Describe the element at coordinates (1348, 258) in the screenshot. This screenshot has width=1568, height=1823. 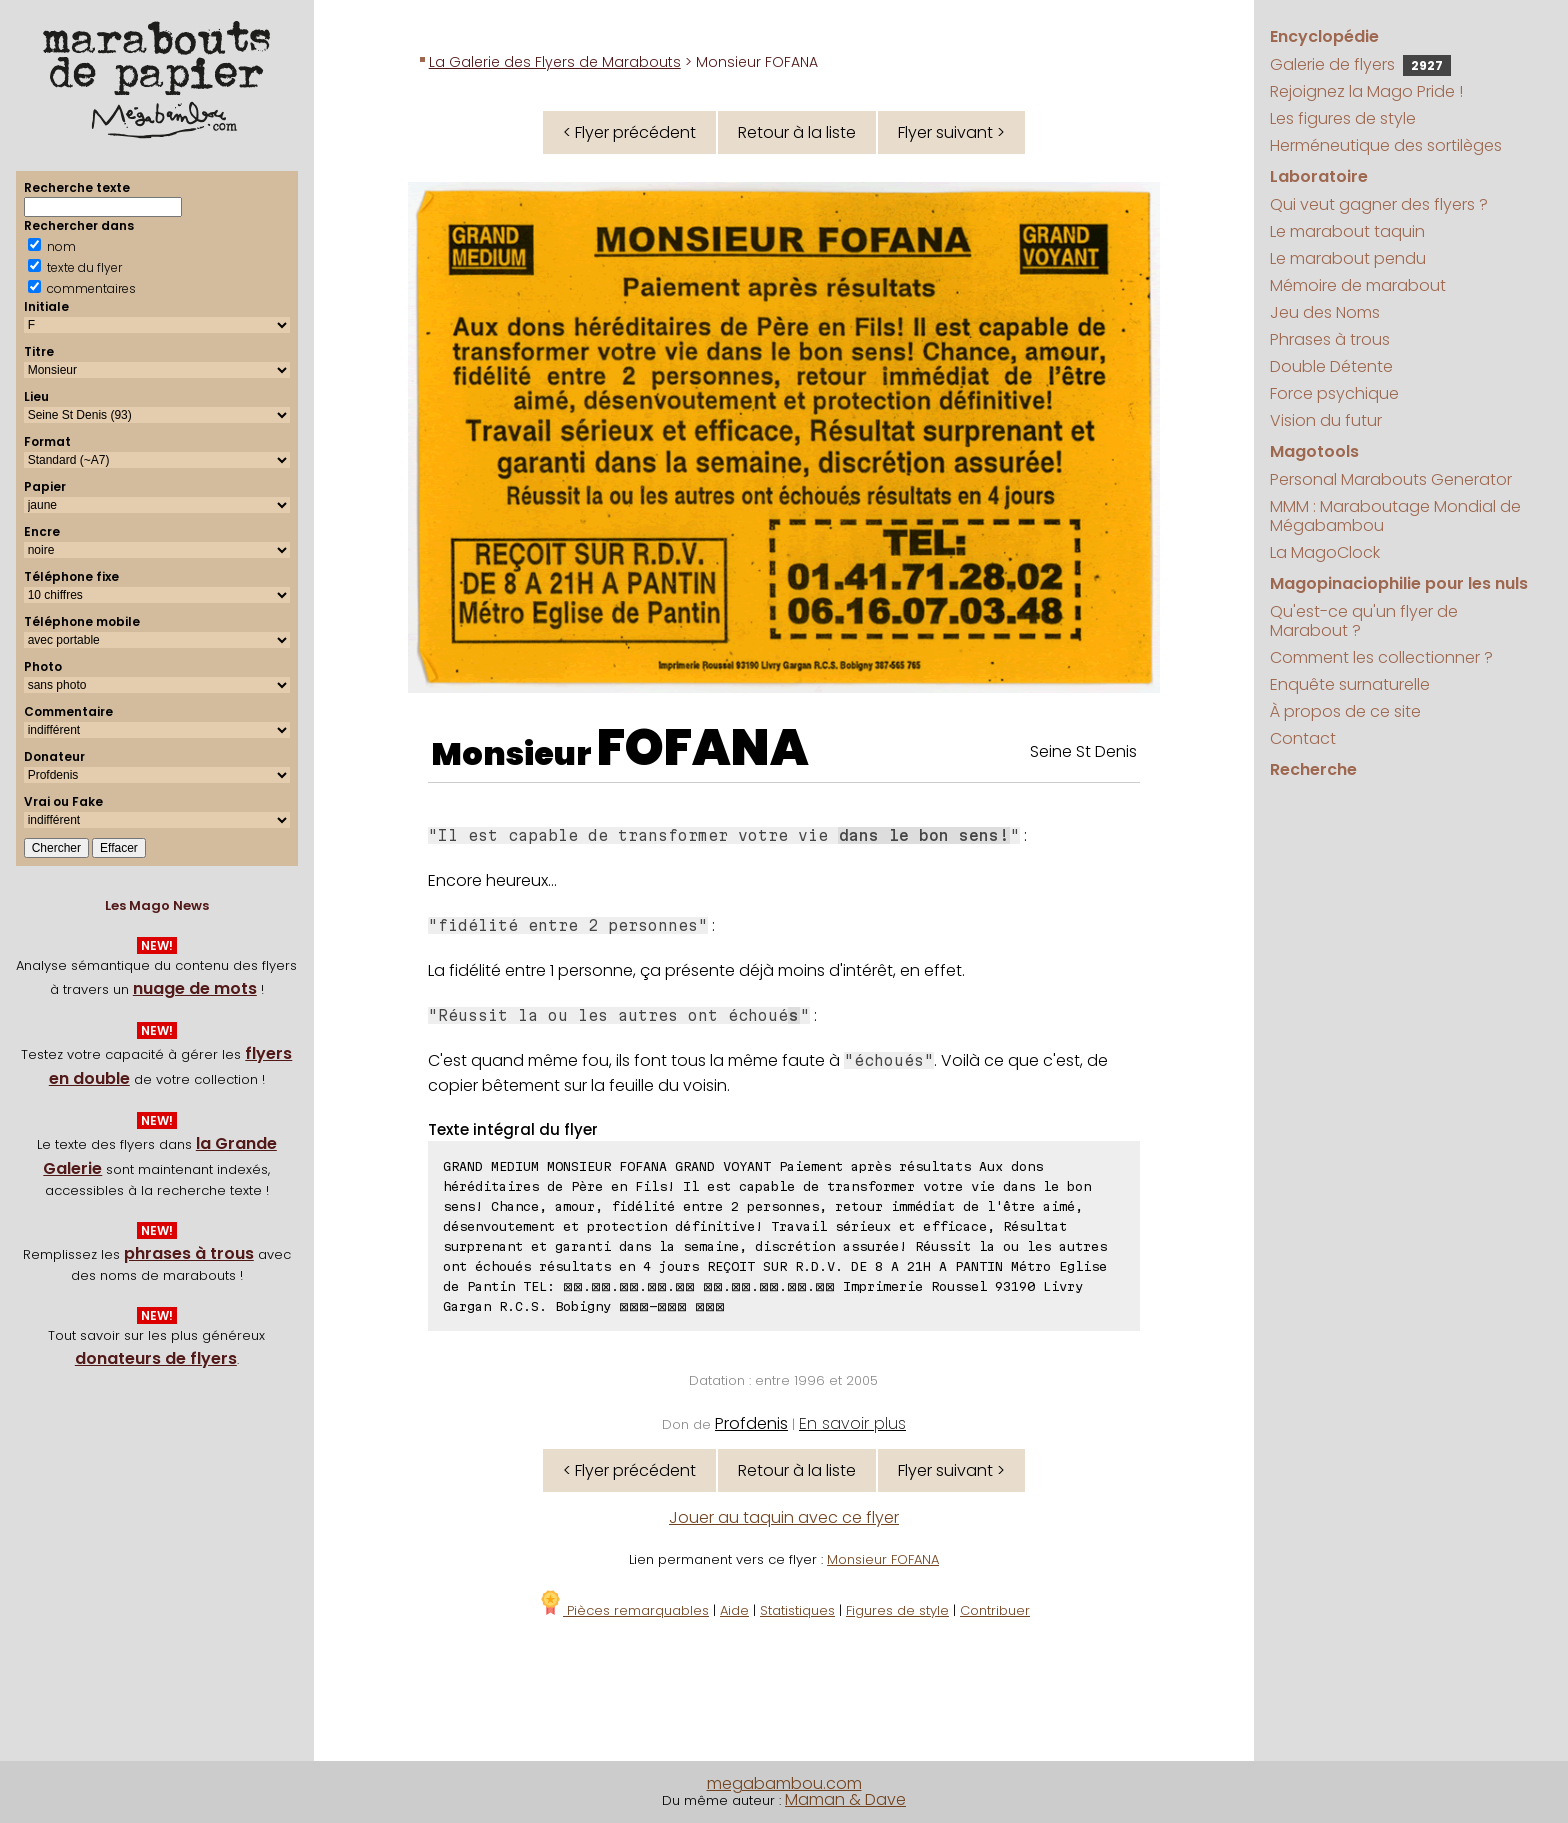
I see `Le marabout pendu` at that location.